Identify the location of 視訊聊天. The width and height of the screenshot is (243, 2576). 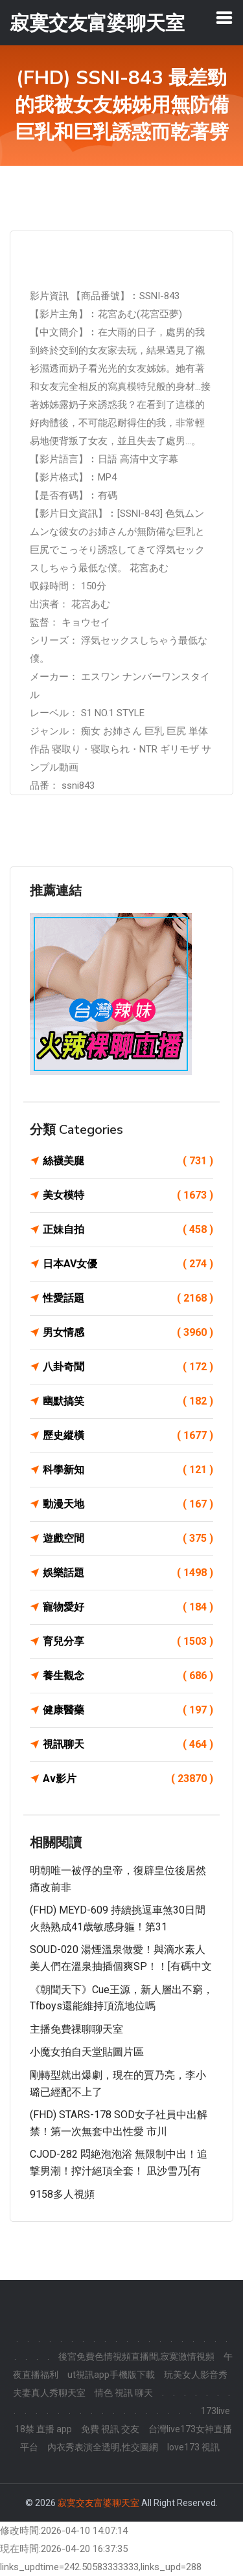
(128, 1744).